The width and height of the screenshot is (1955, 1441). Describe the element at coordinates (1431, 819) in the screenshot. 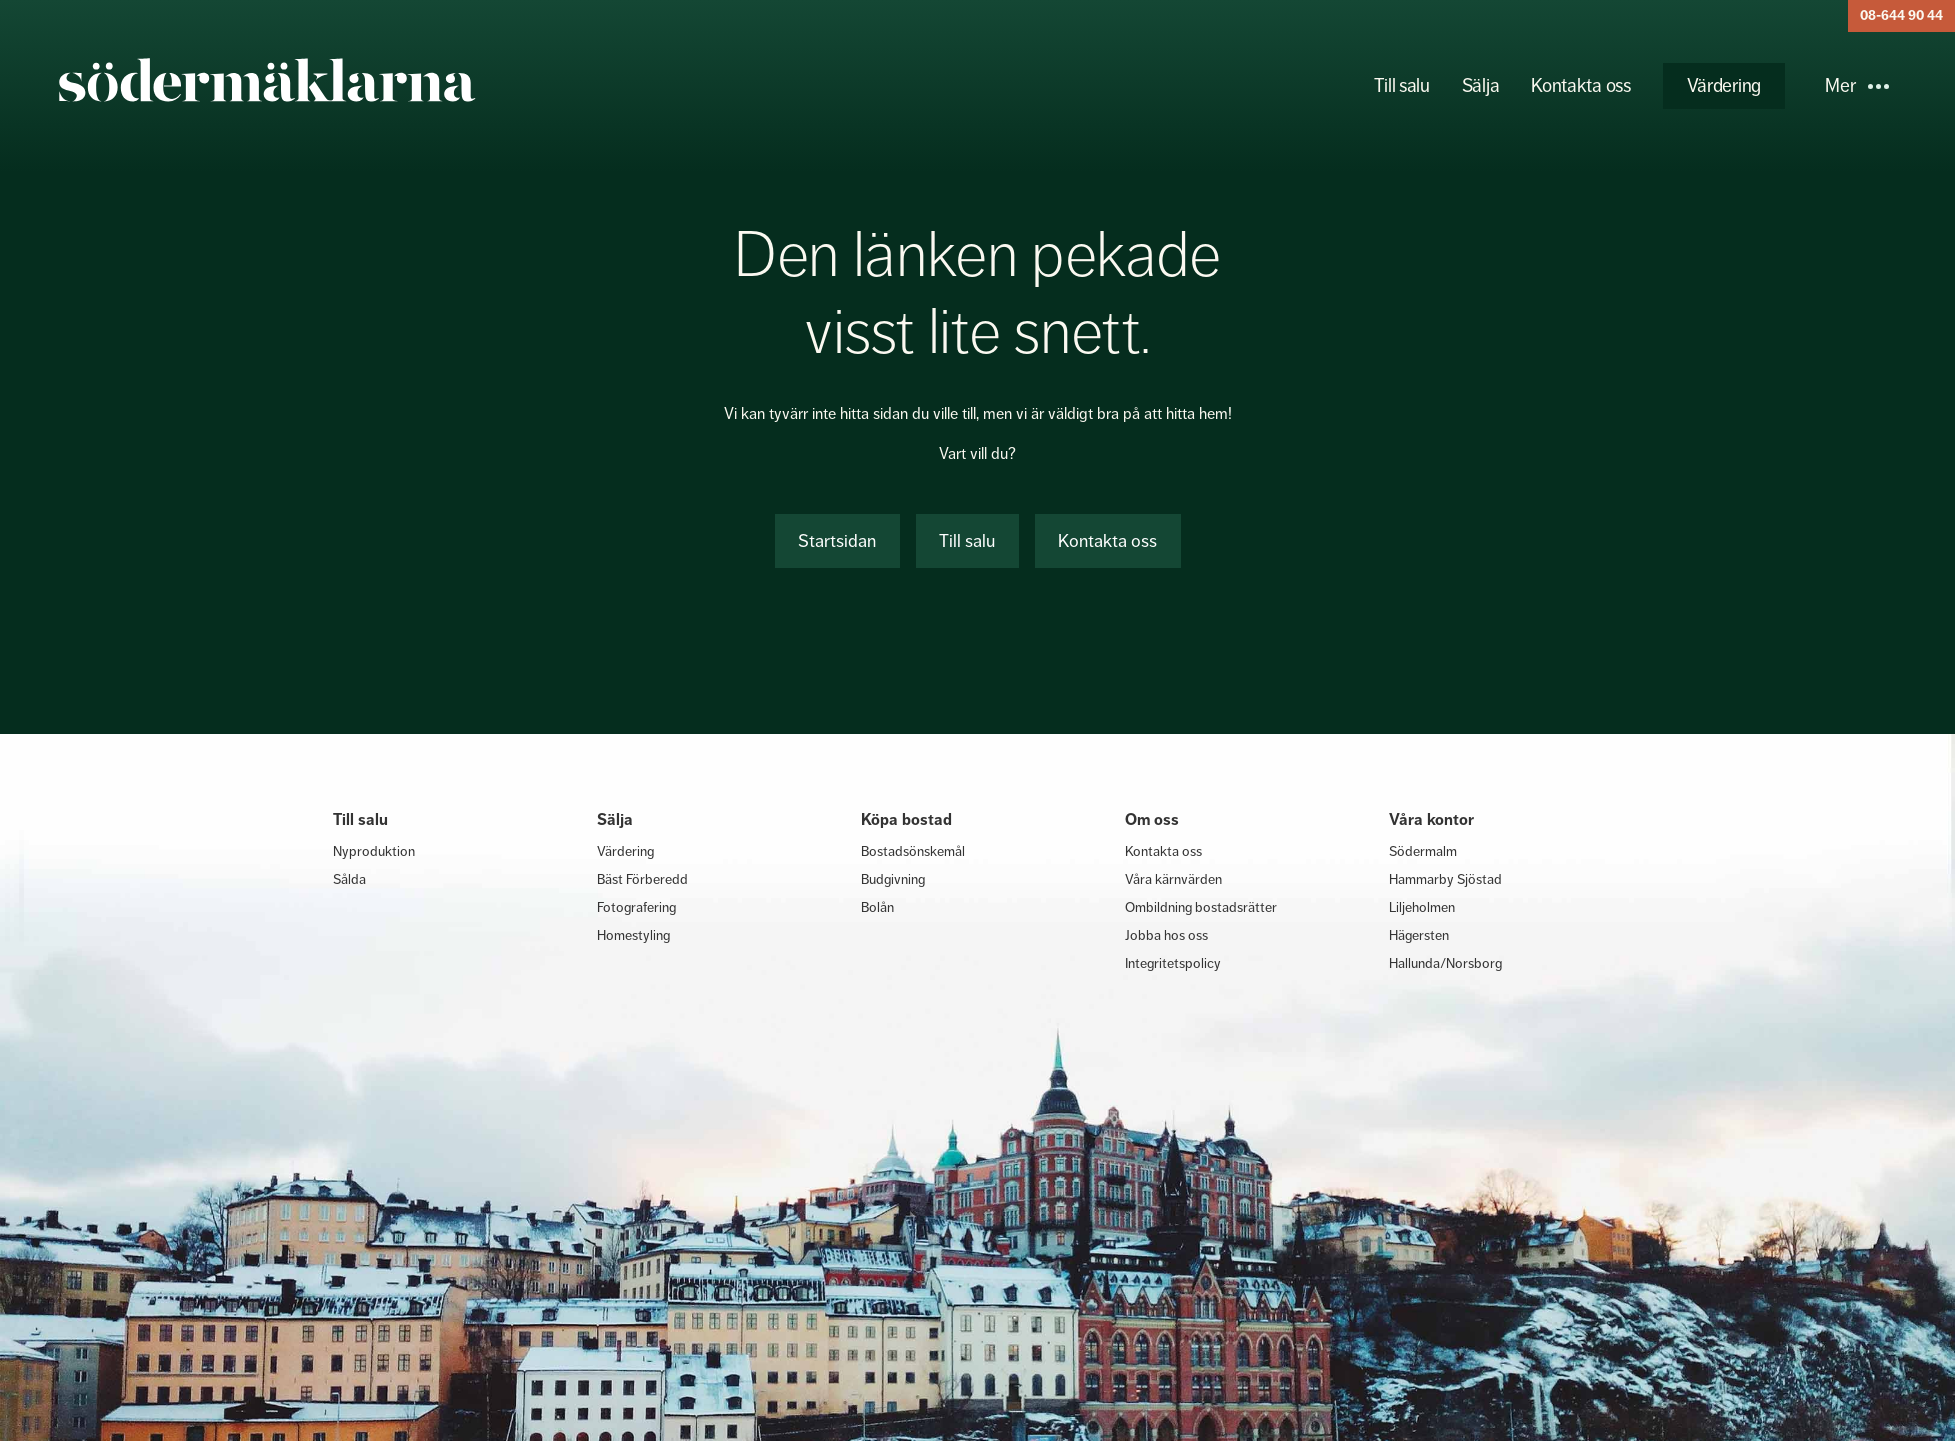

I see `Våra kontor` at that location.